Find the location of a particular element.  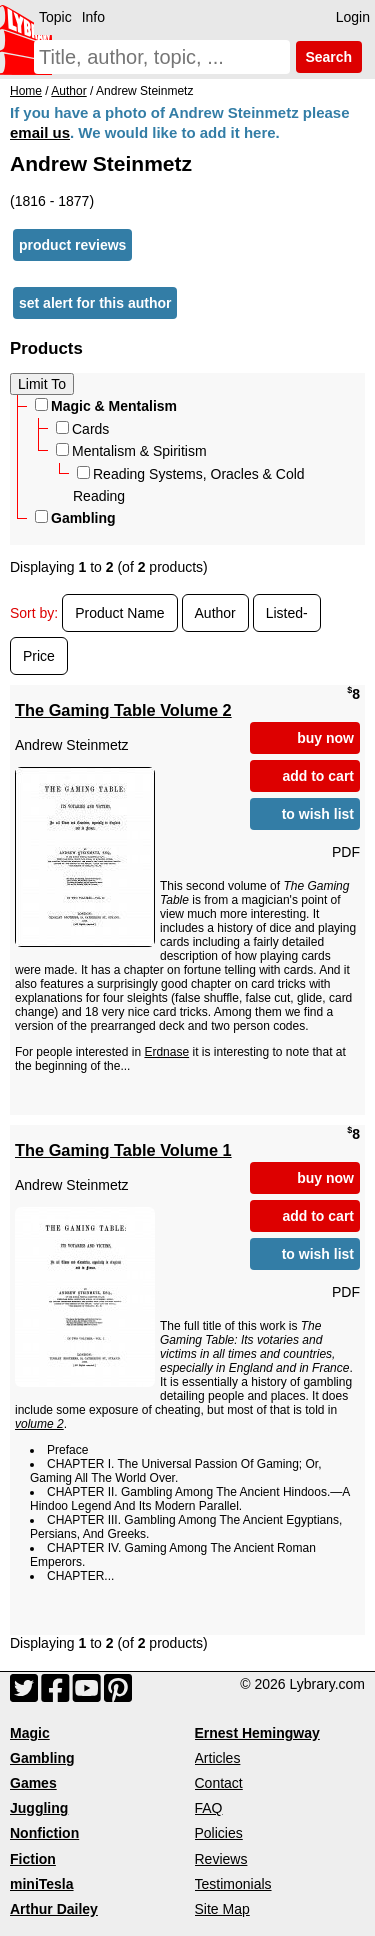

Product Name is located at coordinates (119, 613).